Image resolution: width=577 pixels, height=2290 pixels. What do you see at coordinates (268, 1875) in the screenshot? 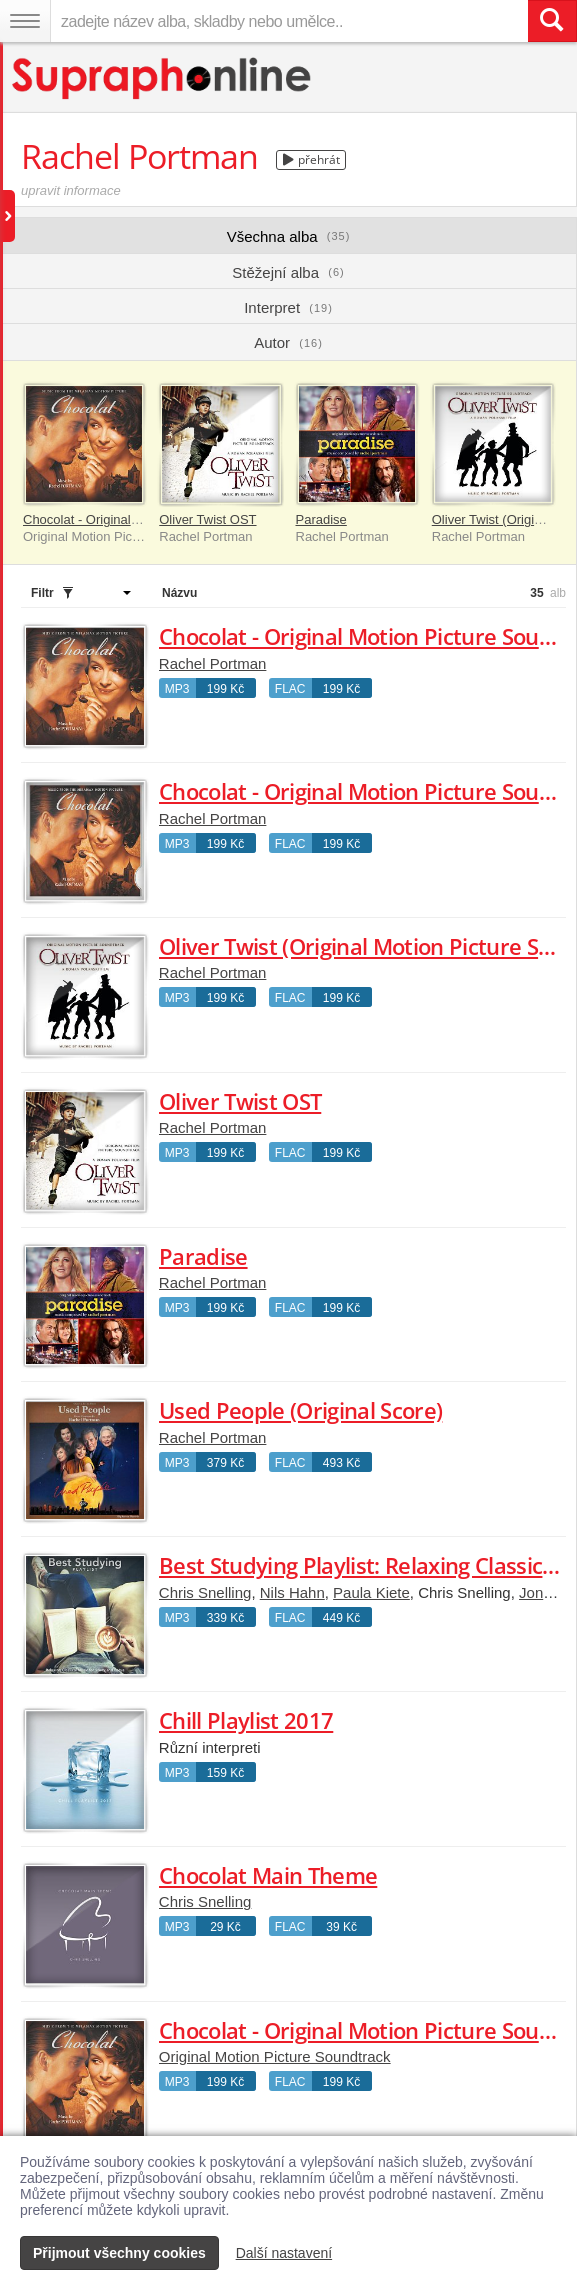
I see `Chocolat Main Theme` at bounding box center [268, 1875].